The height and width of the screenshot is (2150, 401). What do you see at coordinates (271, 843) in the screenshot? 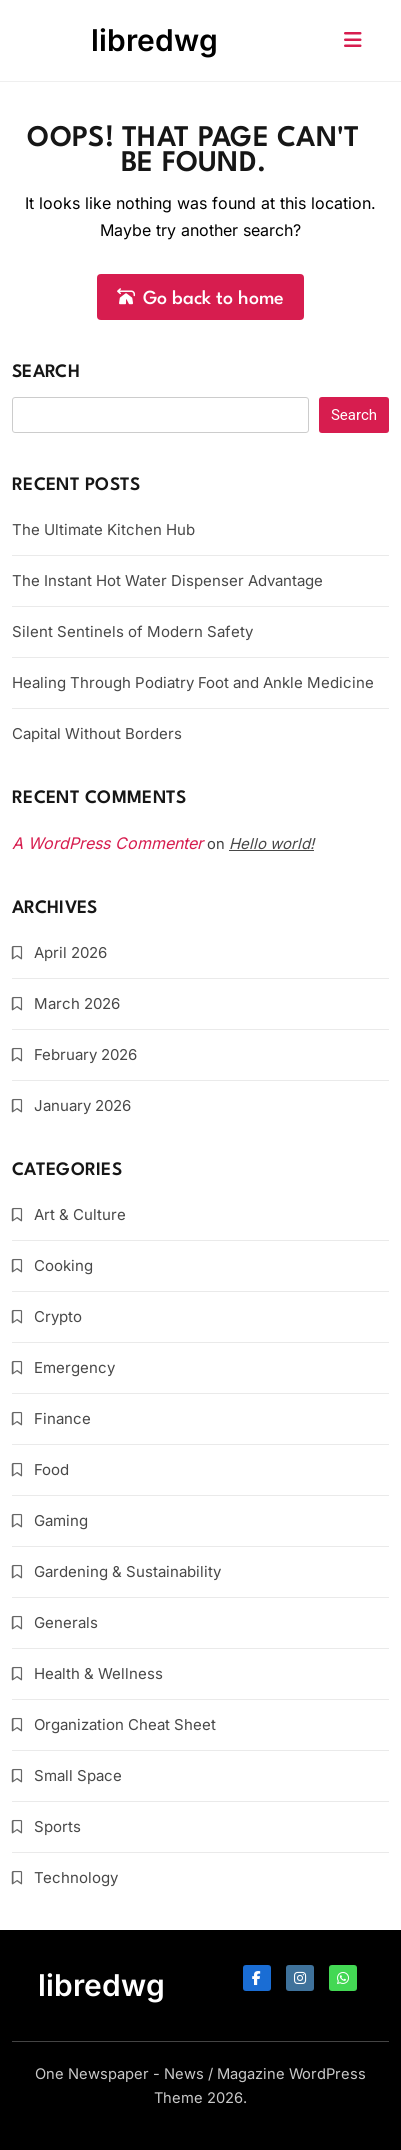
I see `Hello world!` at bounding box center [271, 843].